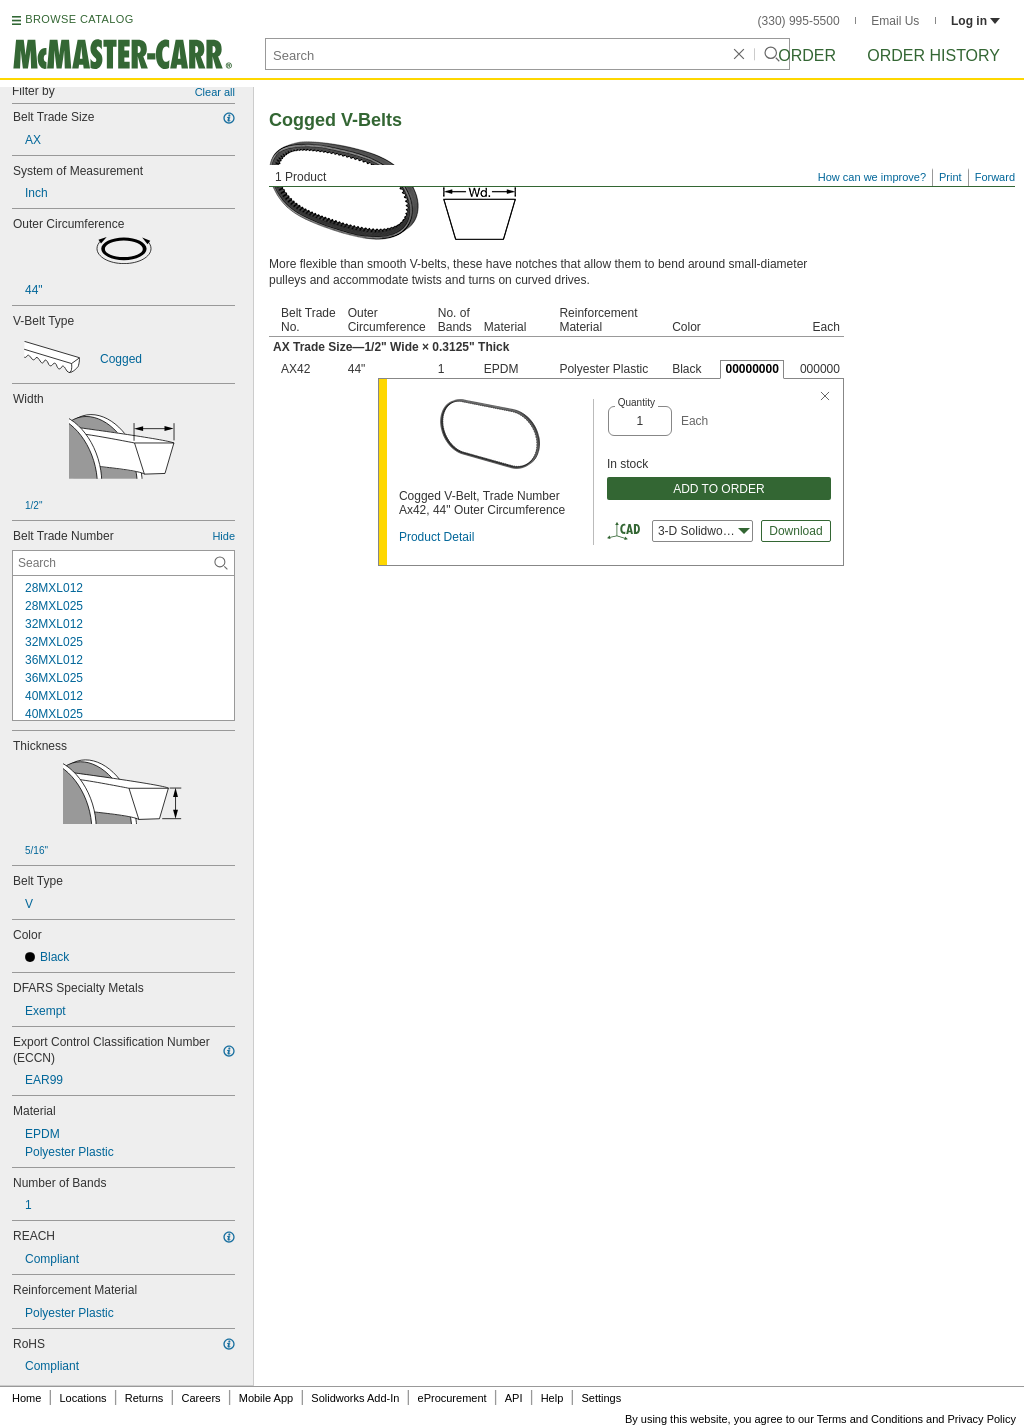 The height and width of the screenshot is (1428, 1024). Describe the element at coordinates (200, 1398) in the screenshot. I see `Careers` at that location.